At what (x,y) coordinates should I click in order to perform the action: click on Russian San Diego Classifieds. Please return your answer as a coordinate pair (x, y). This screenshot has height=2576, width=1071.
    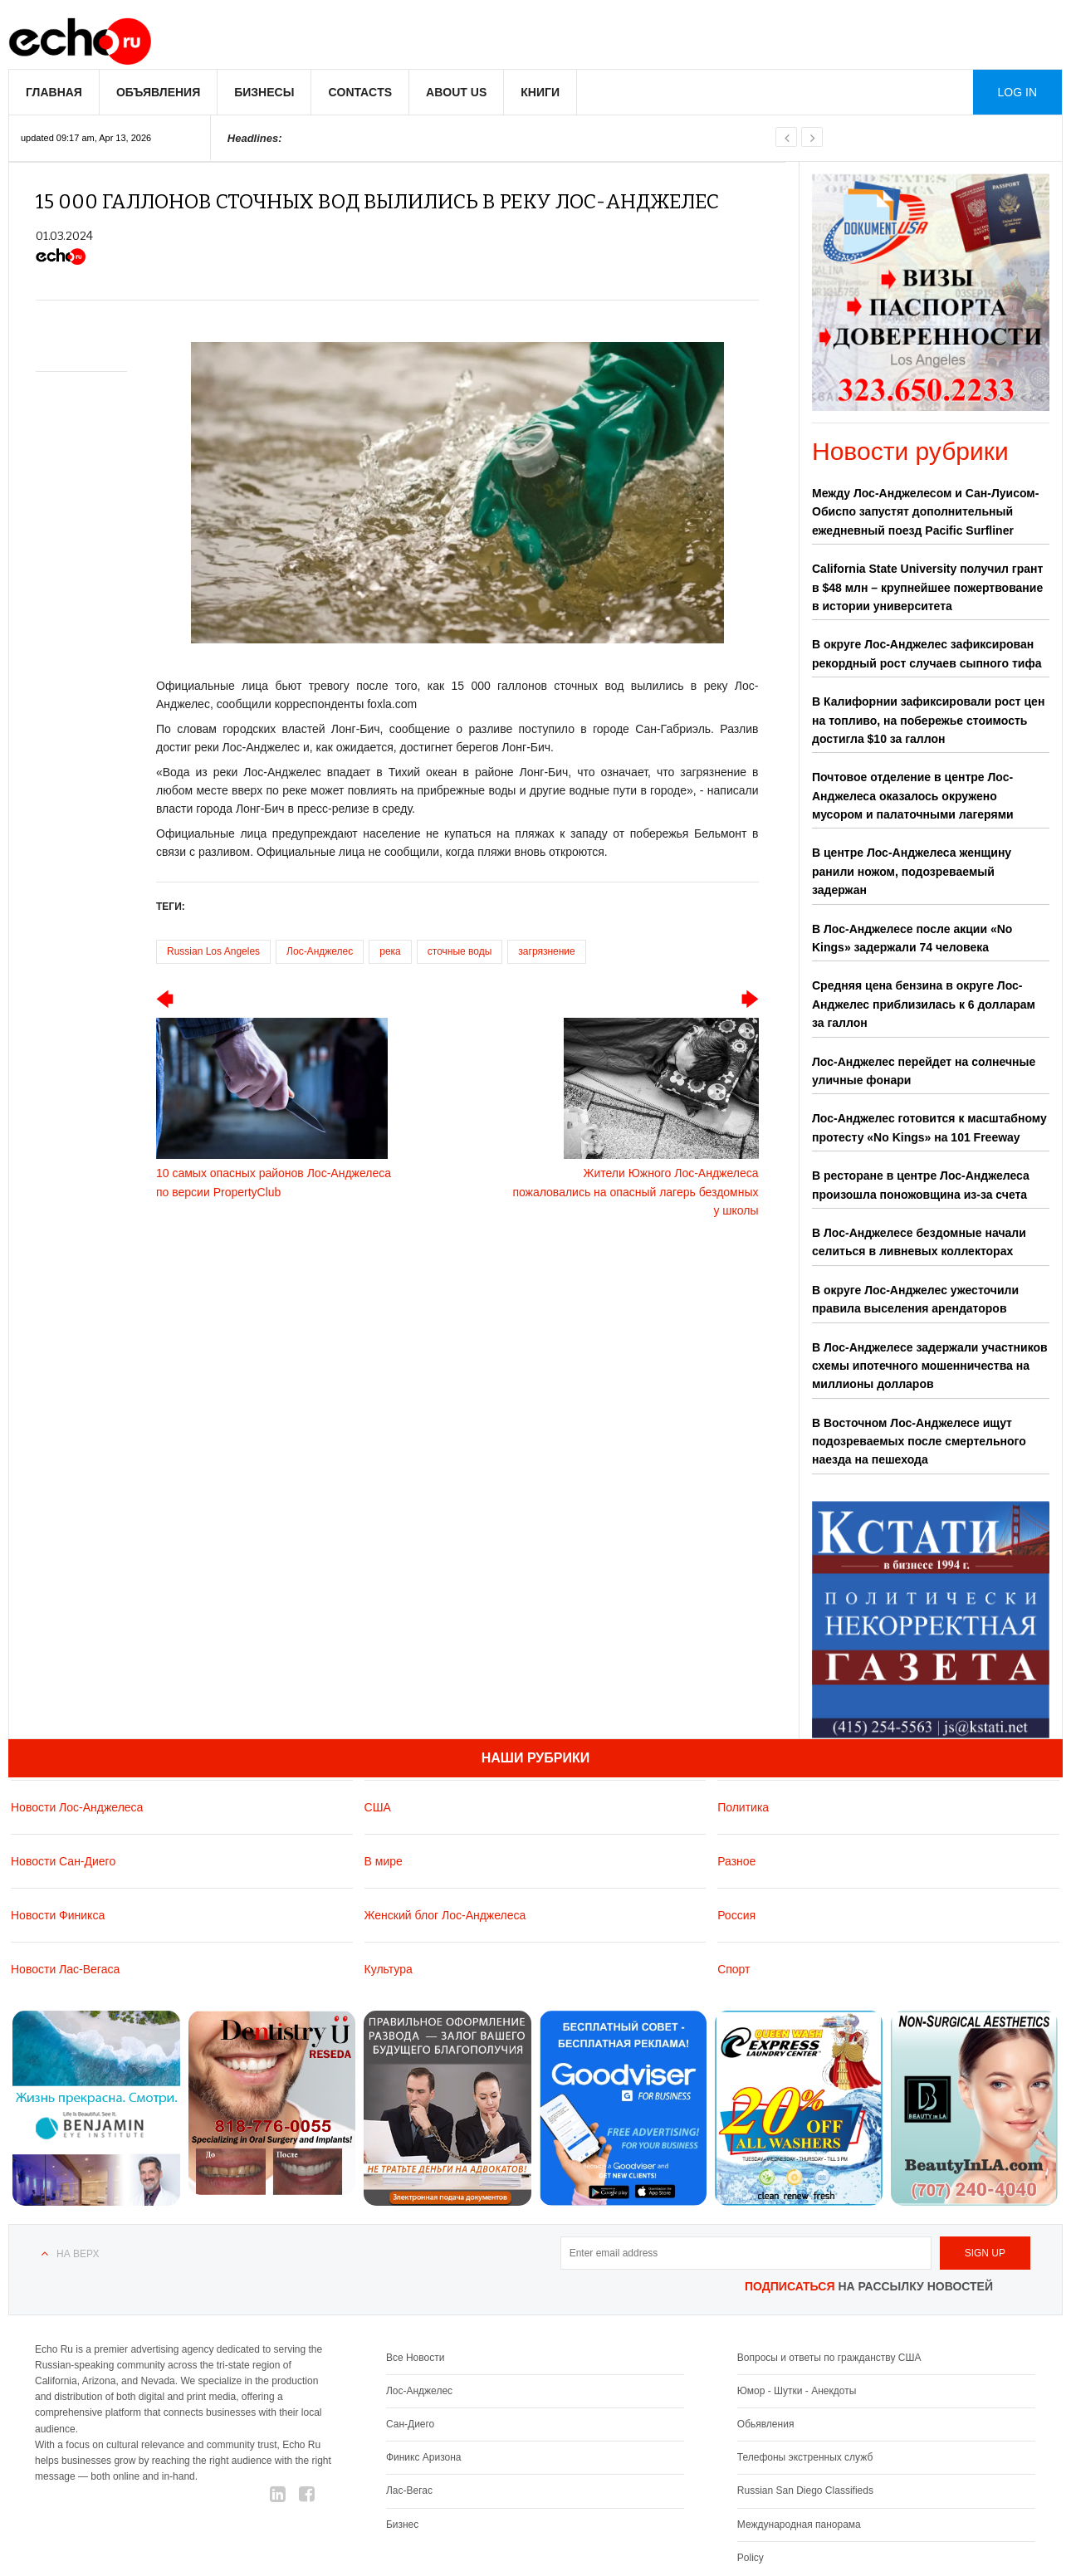
    Looking at the image, I should click on (805, 2490).